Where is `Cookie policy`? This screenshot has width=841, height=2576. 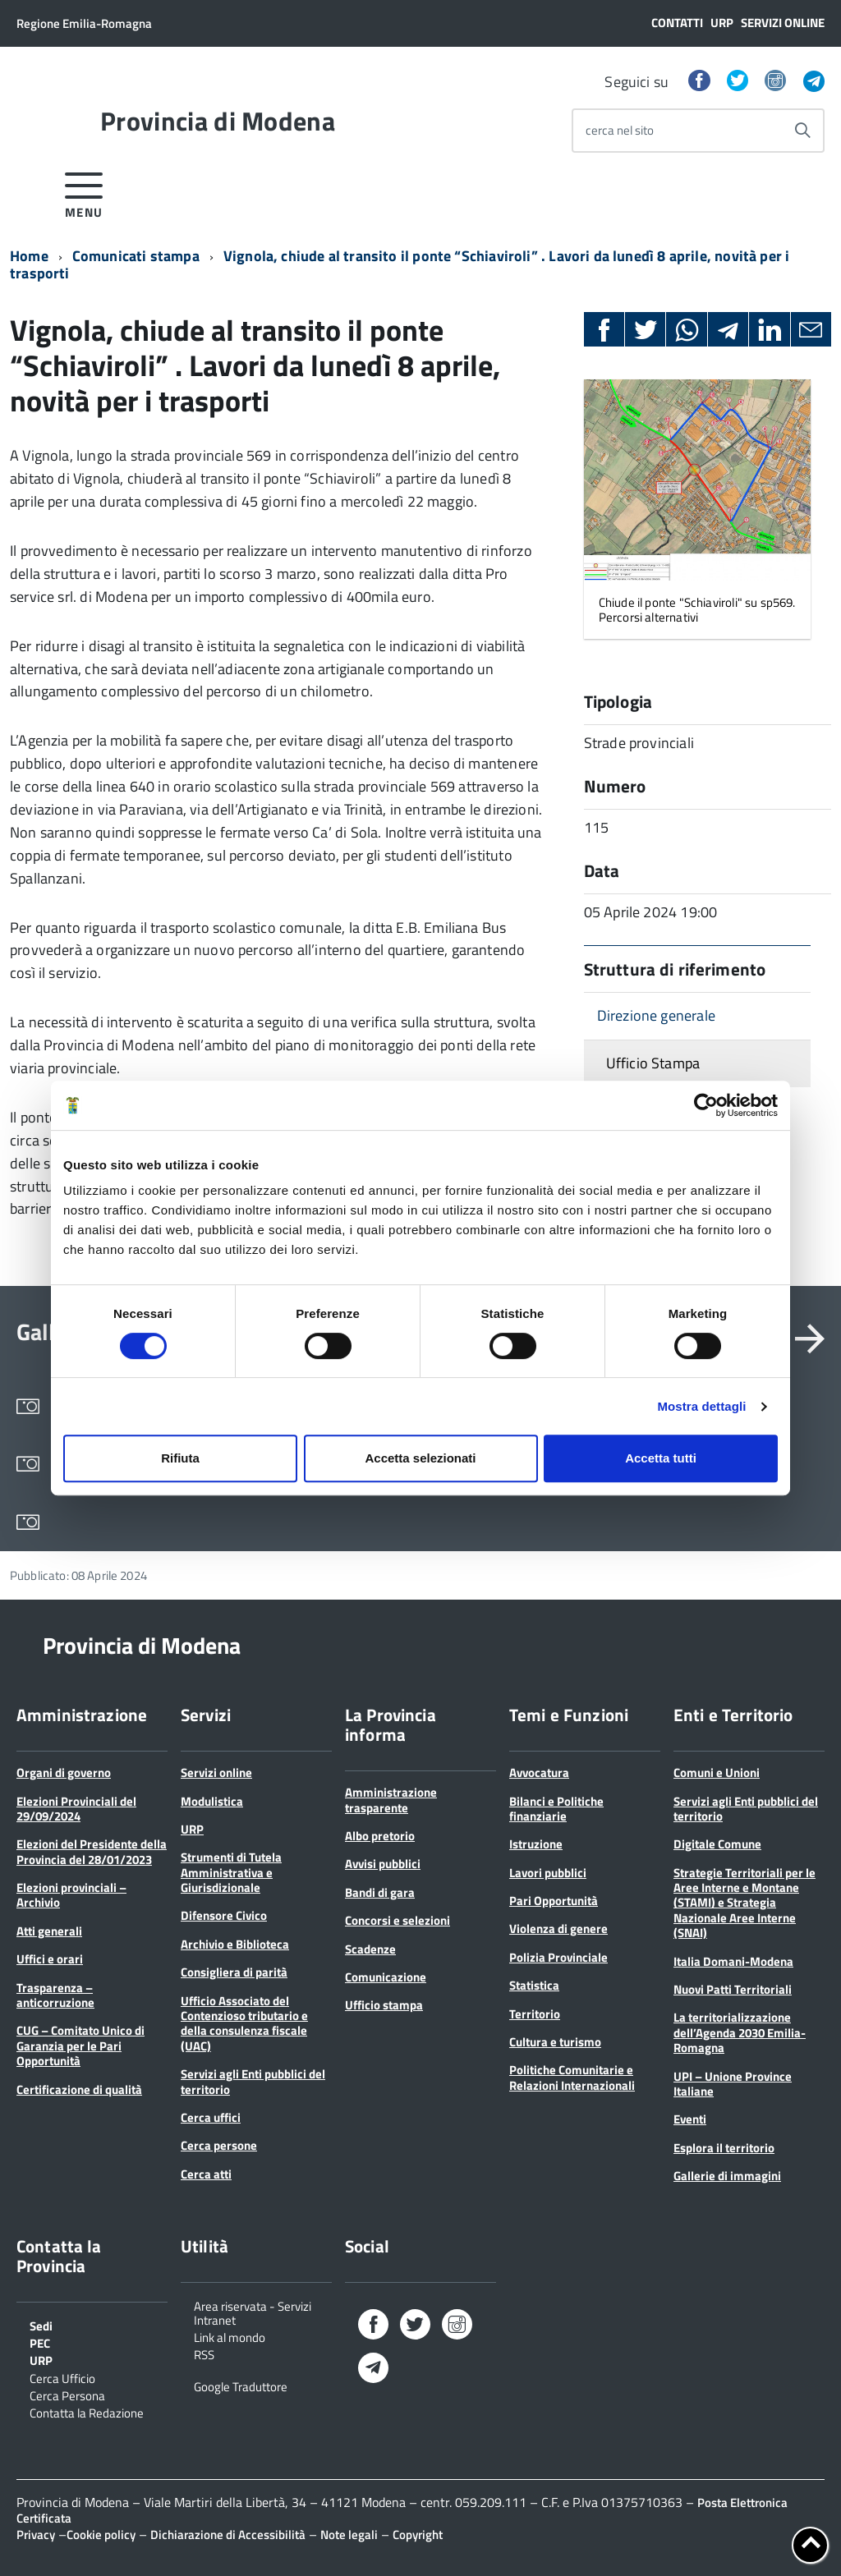 Cookie policy is located at coordinates (101, 2534).